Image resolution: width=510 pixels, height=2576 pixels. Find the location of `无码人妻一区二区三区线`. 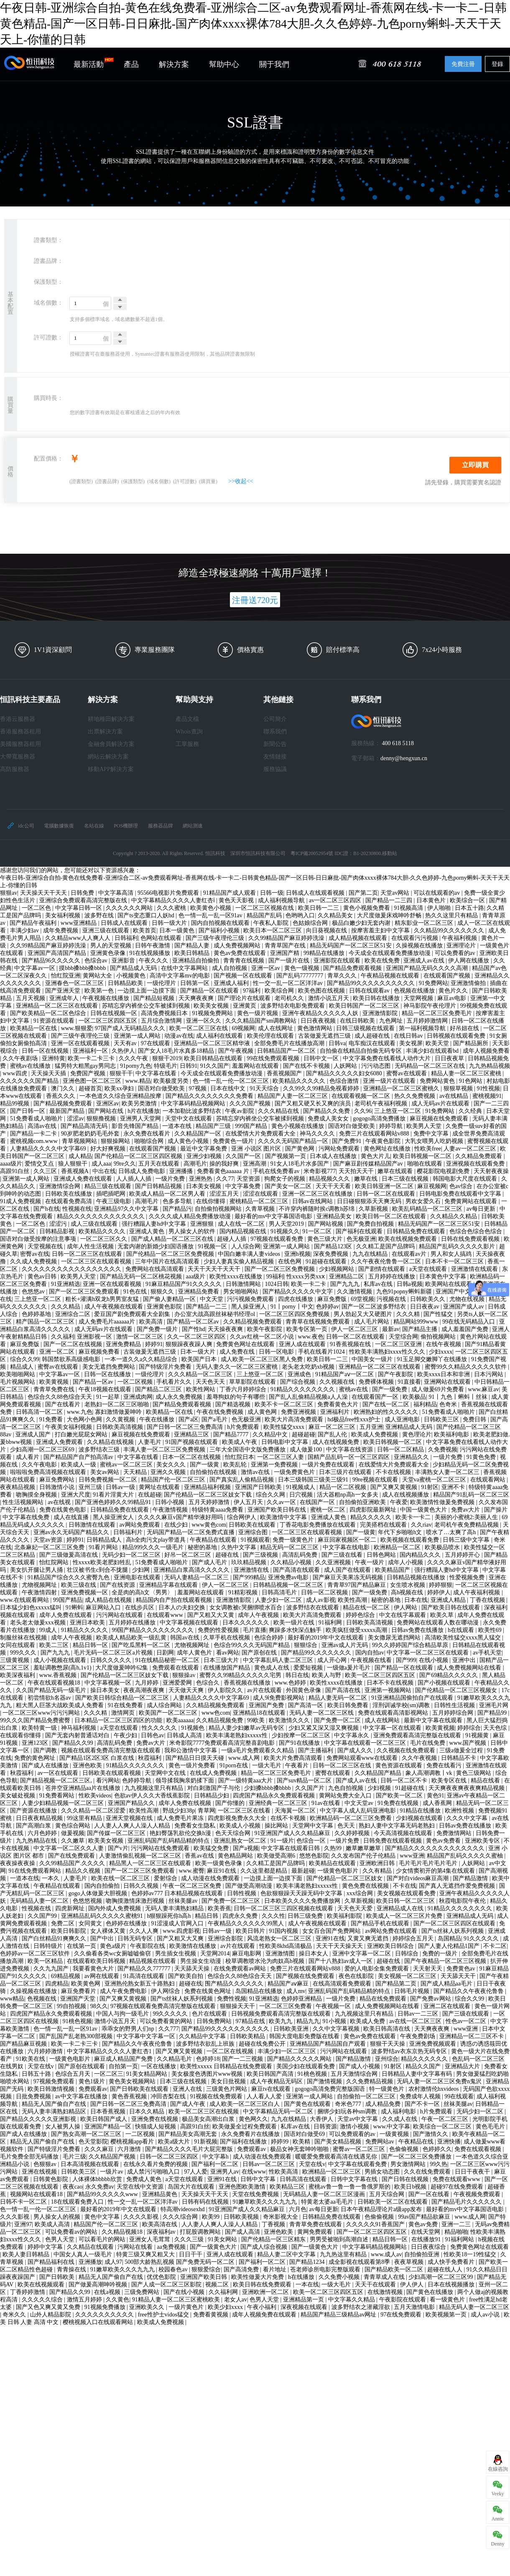

无码人妻一区二区三区线 is located at coordinates (322, 1713).